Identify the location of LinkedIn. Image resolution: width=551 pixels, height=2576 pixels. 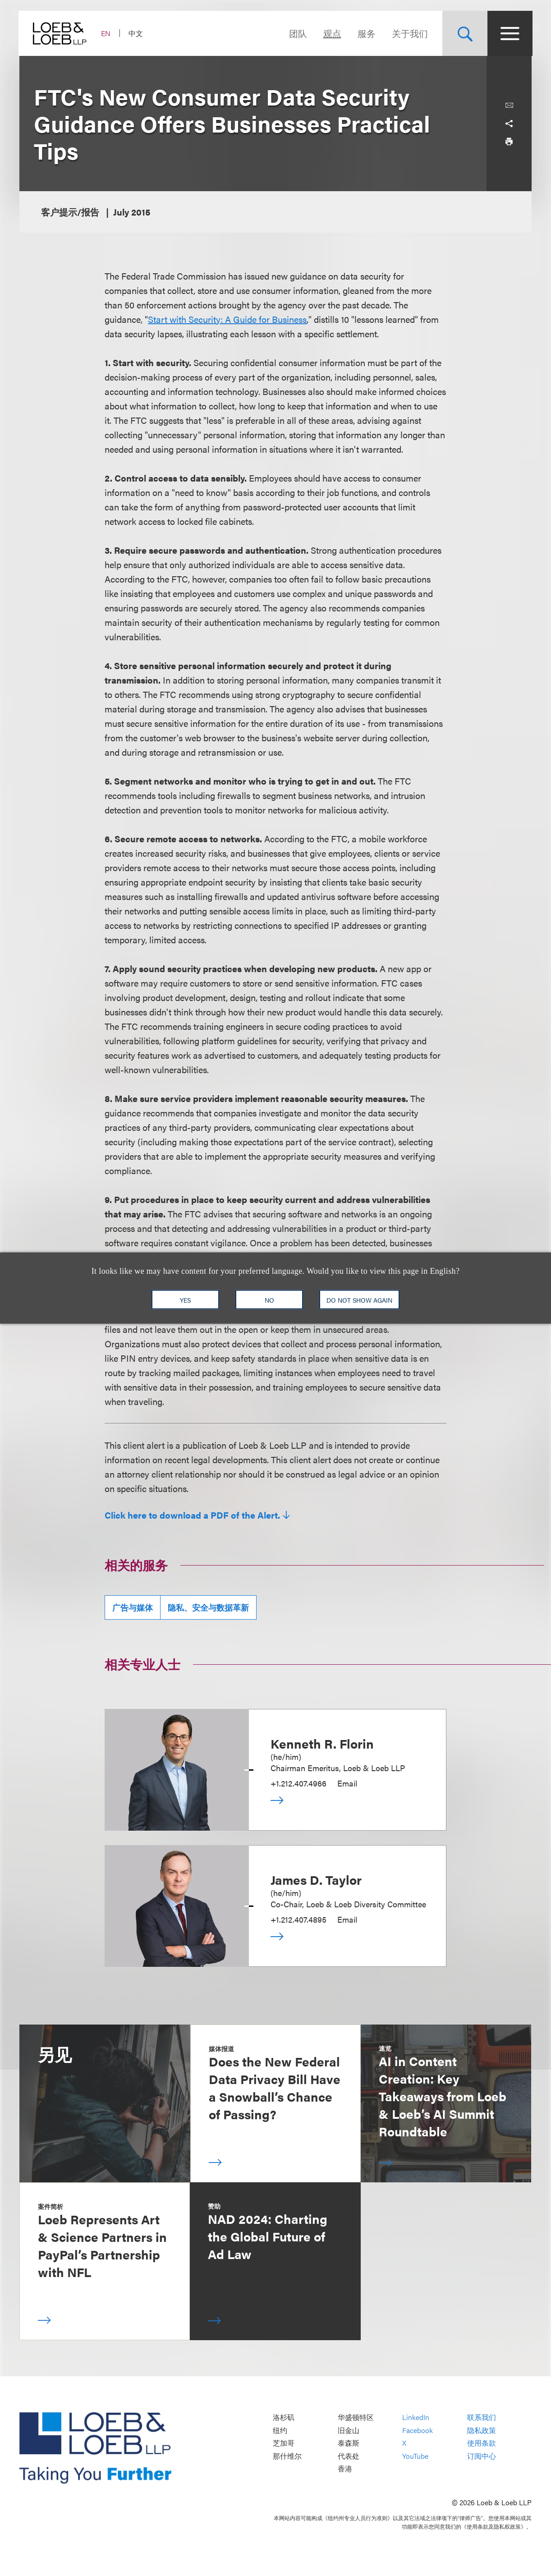
(415, 2417).